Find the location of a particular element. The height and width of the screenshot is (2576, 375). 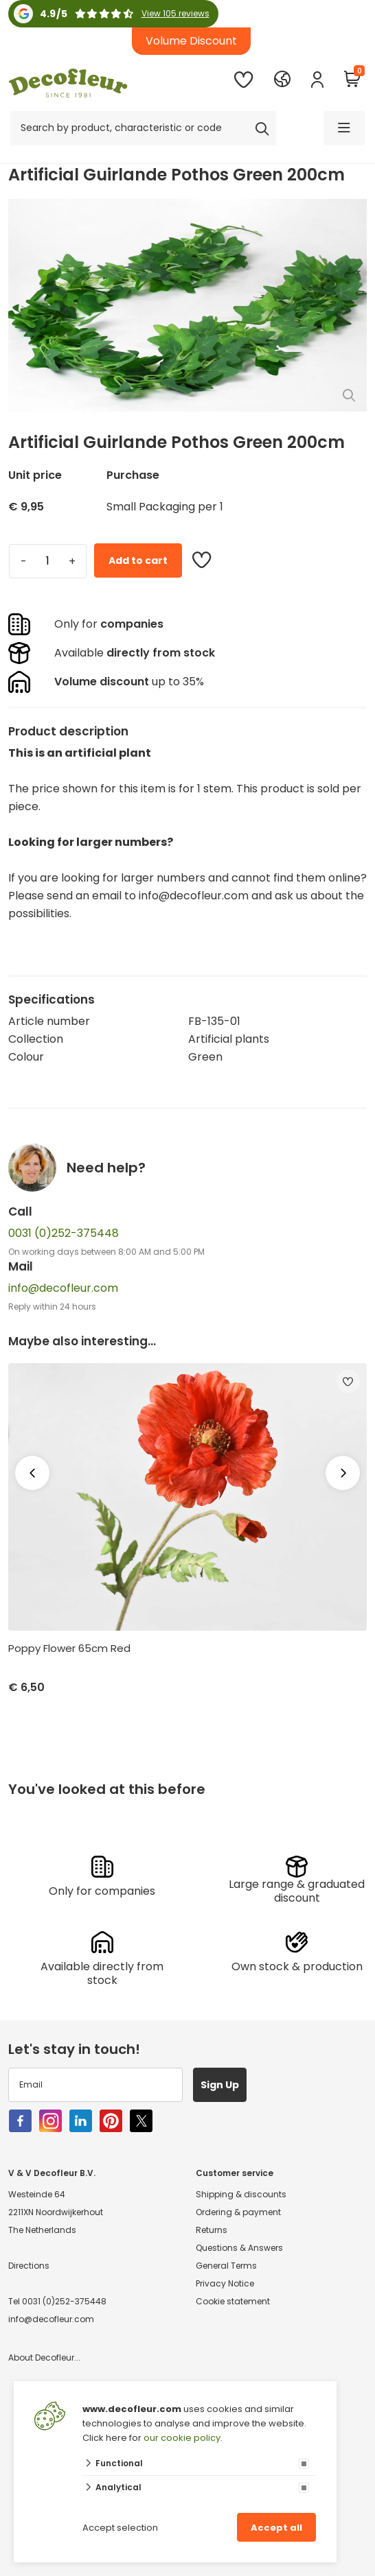

Questions & Answers is located at coordinates (239, 2248).